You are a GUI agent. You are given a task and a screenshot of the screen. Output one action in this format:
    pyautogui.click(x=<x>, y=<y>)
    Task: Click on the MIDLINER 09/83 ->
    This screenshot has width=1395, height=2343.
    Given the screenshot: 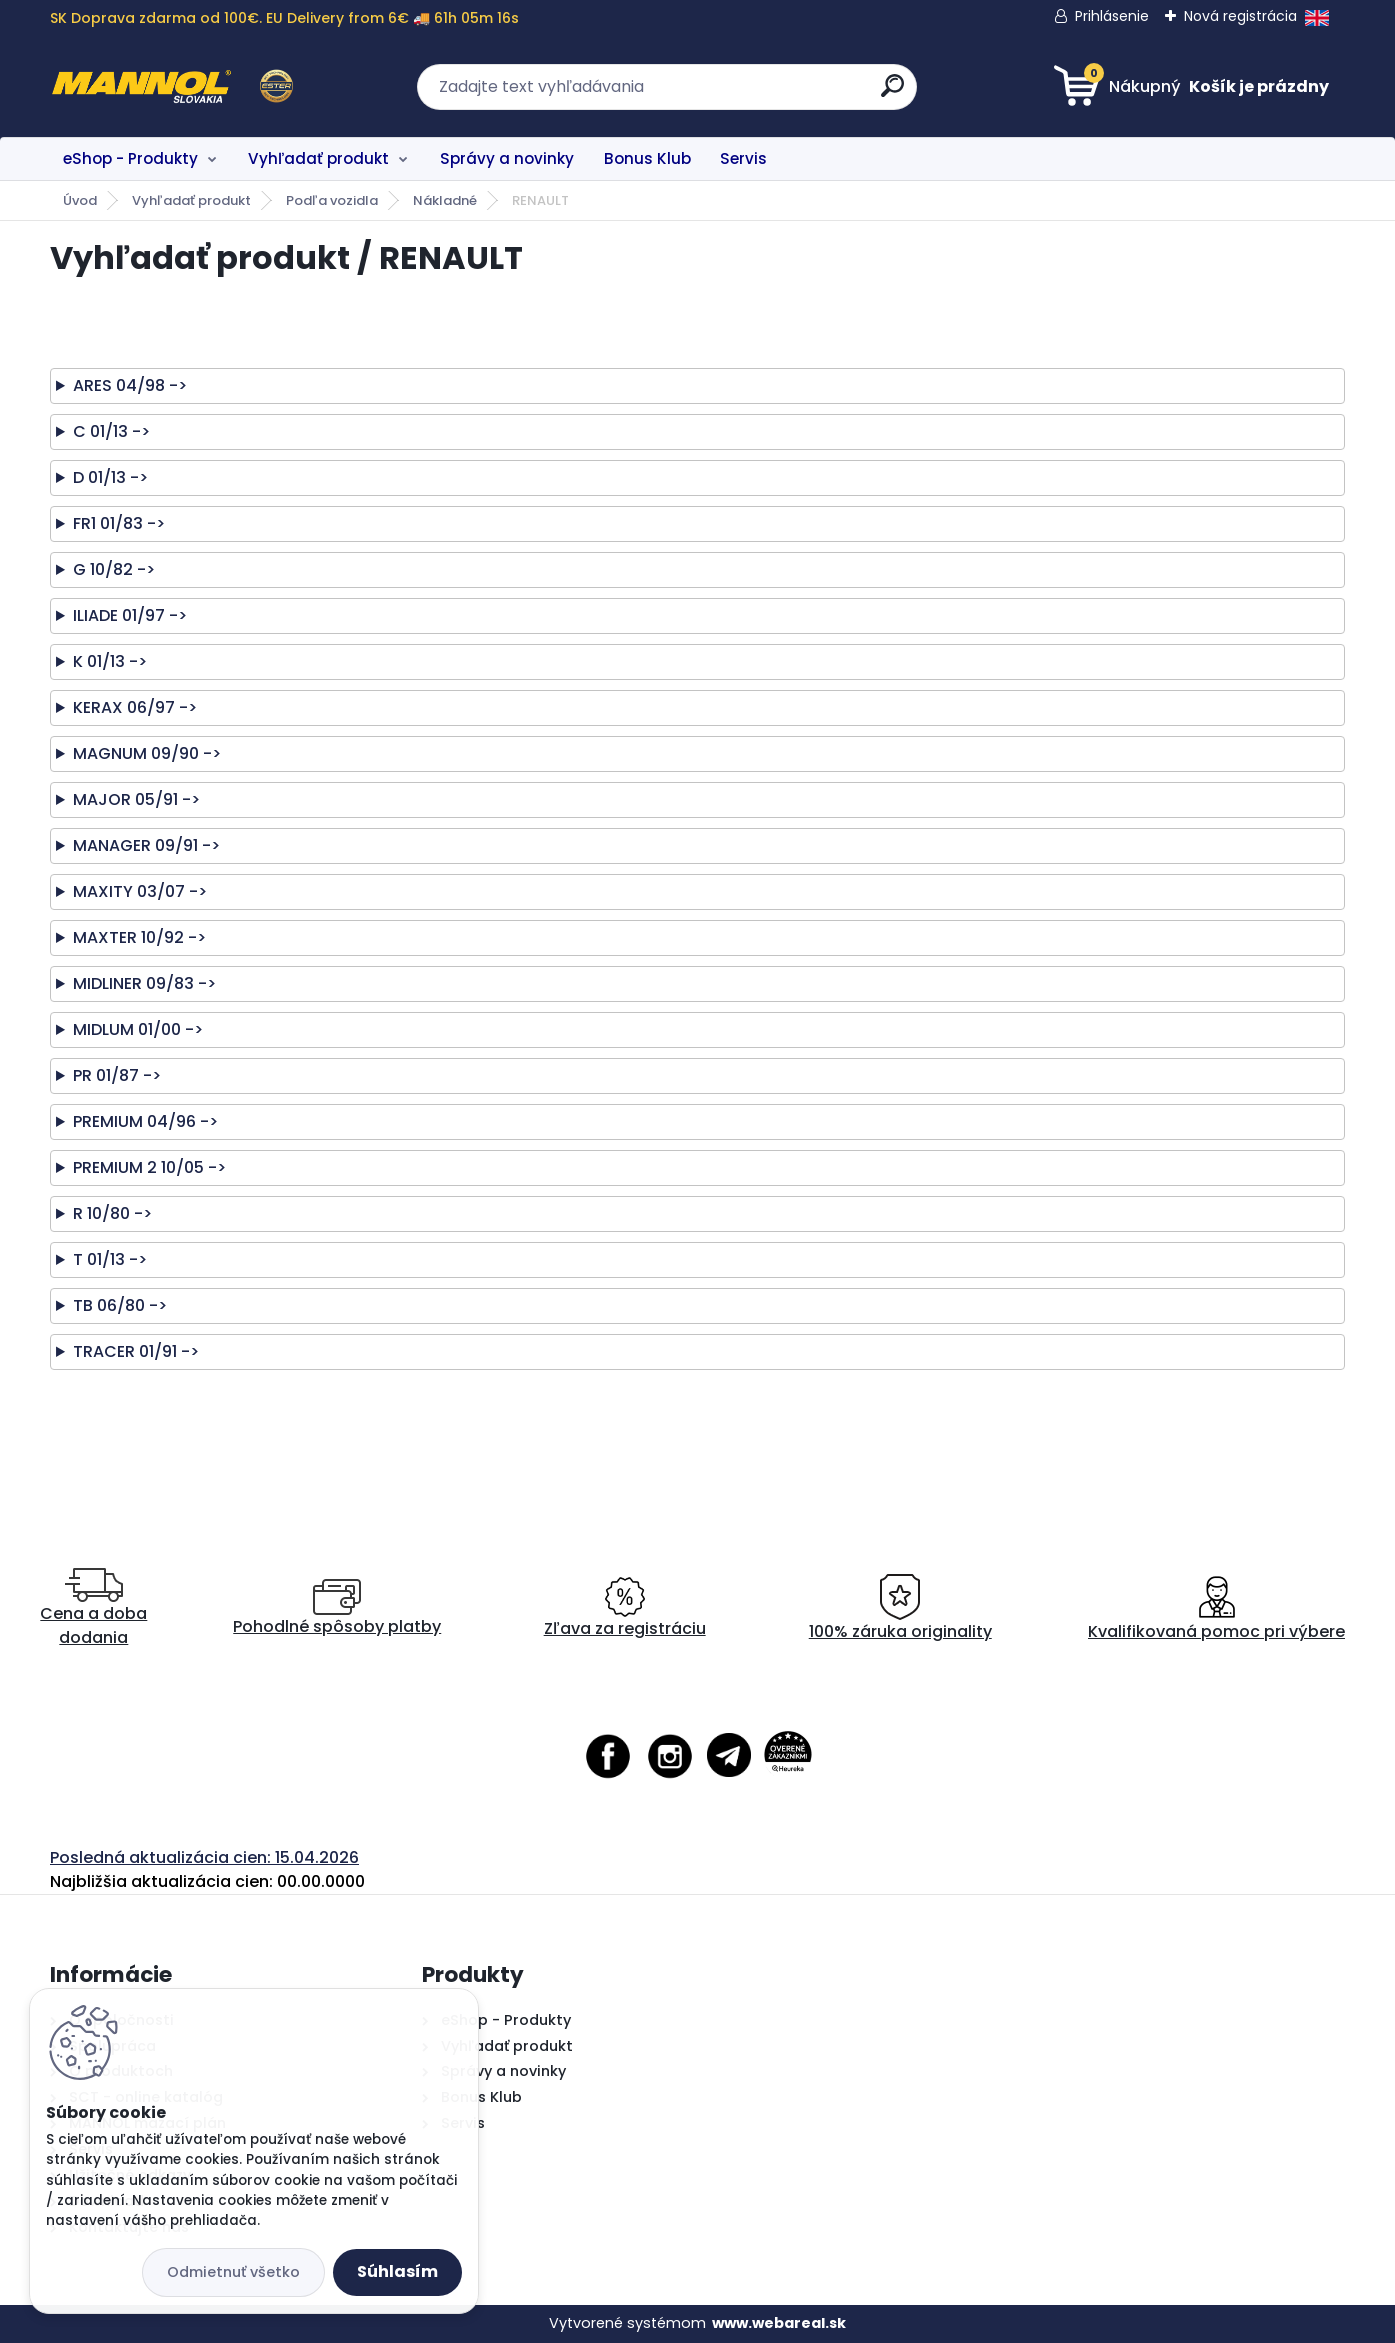 What is the action you would take?
    pyautogui.click(x=144, y=983)
    